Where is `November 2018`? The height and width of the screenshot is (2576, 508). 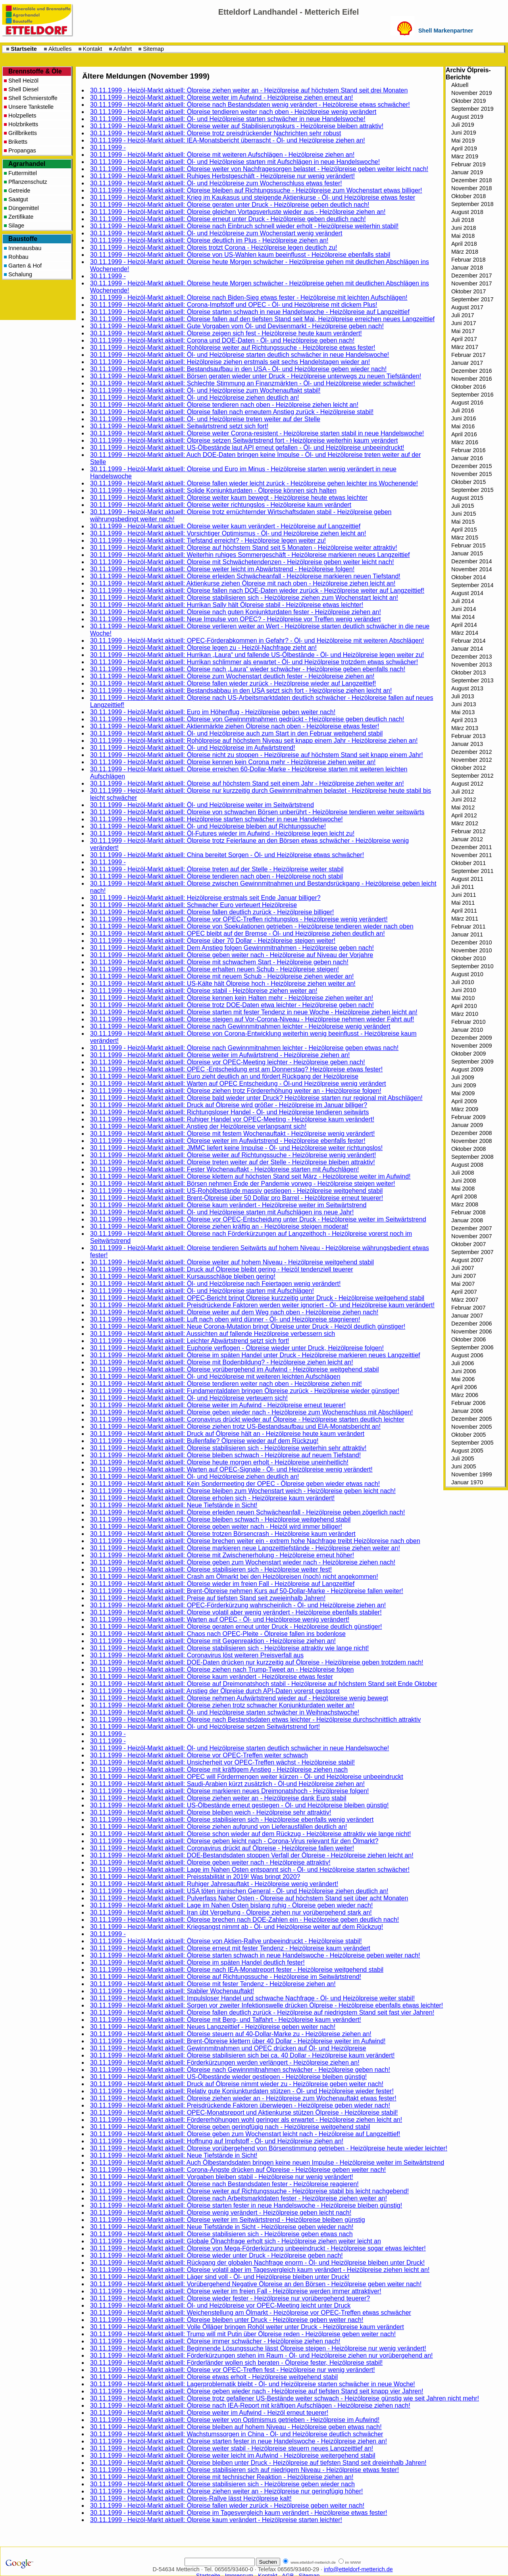 November 2018 is located at coordinates (471, 188).